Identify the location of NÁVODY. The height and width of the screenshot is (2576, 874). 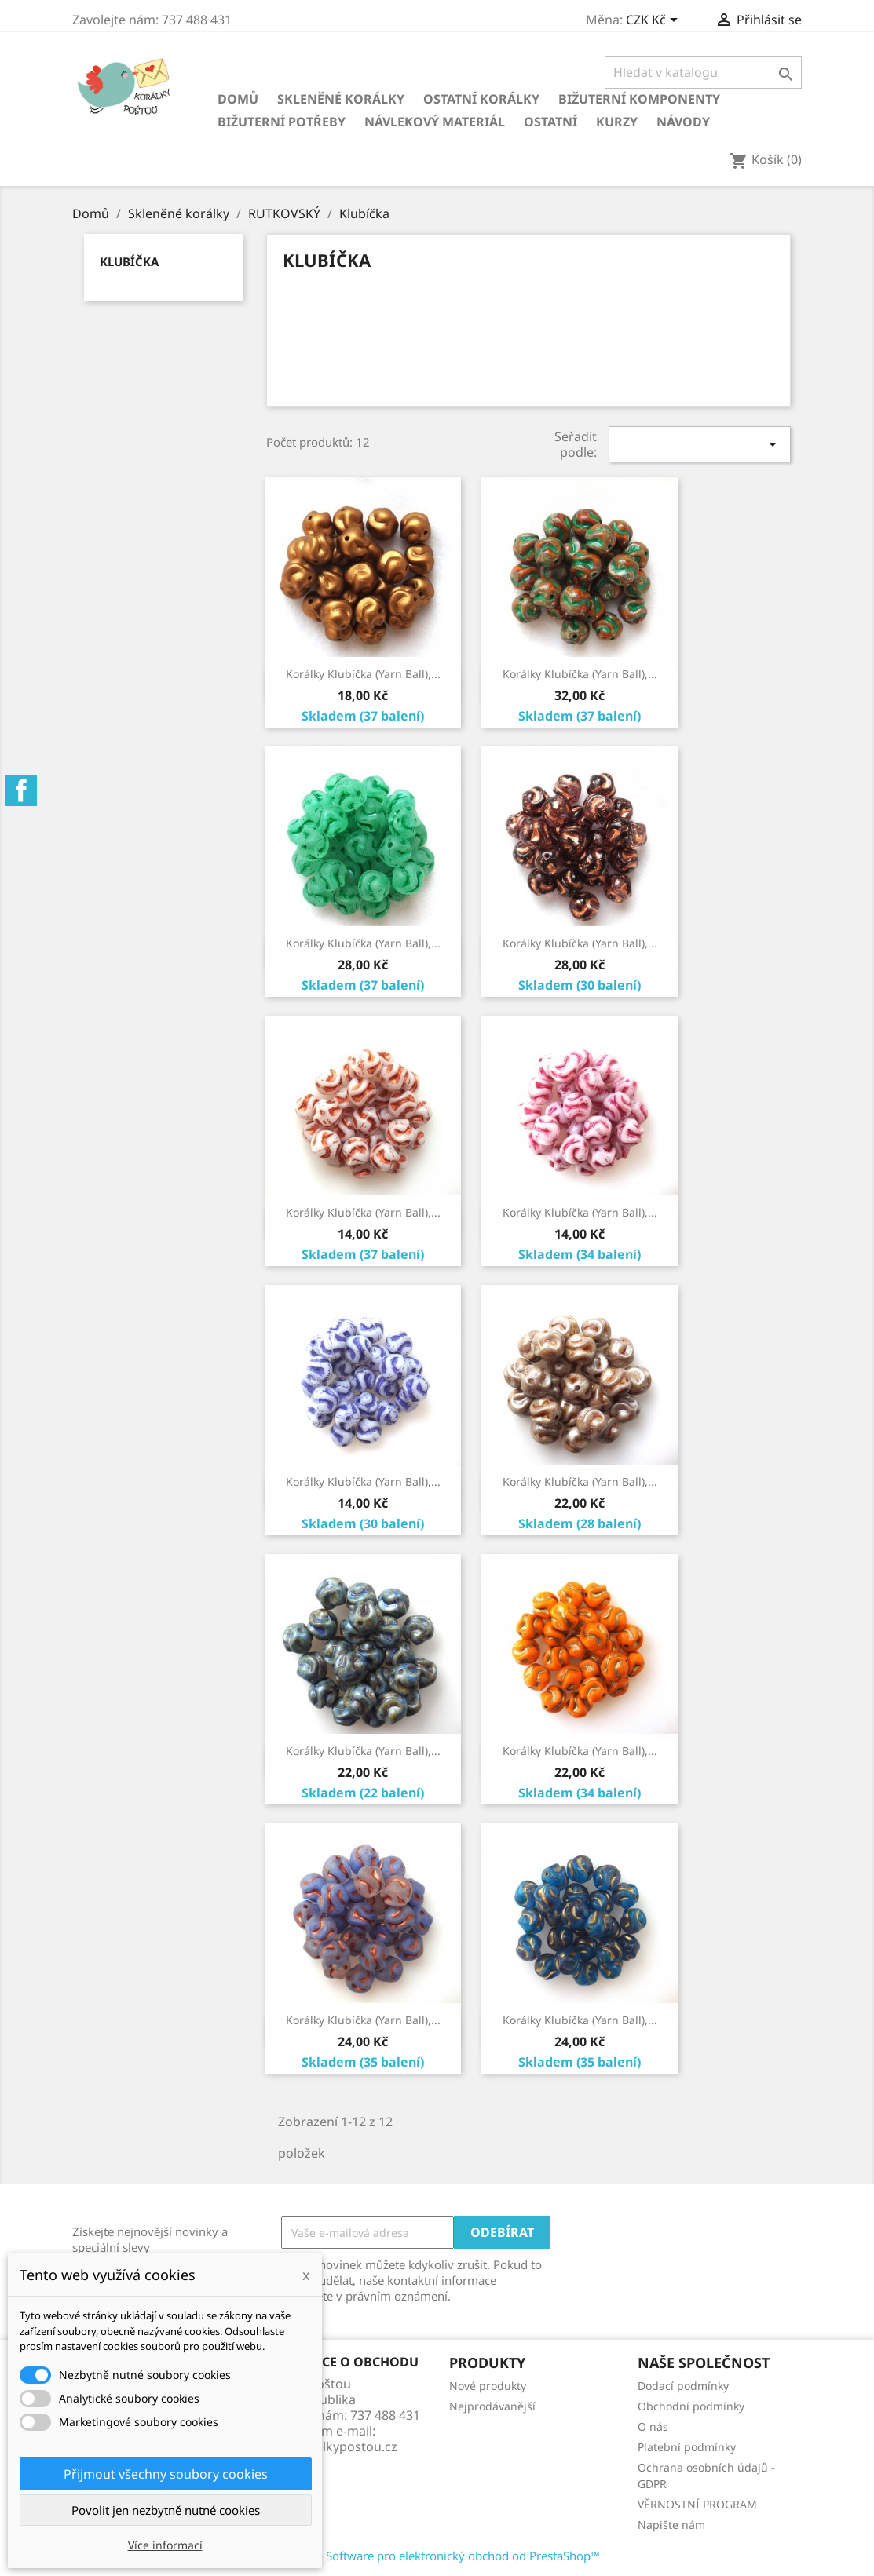
(683, 121).